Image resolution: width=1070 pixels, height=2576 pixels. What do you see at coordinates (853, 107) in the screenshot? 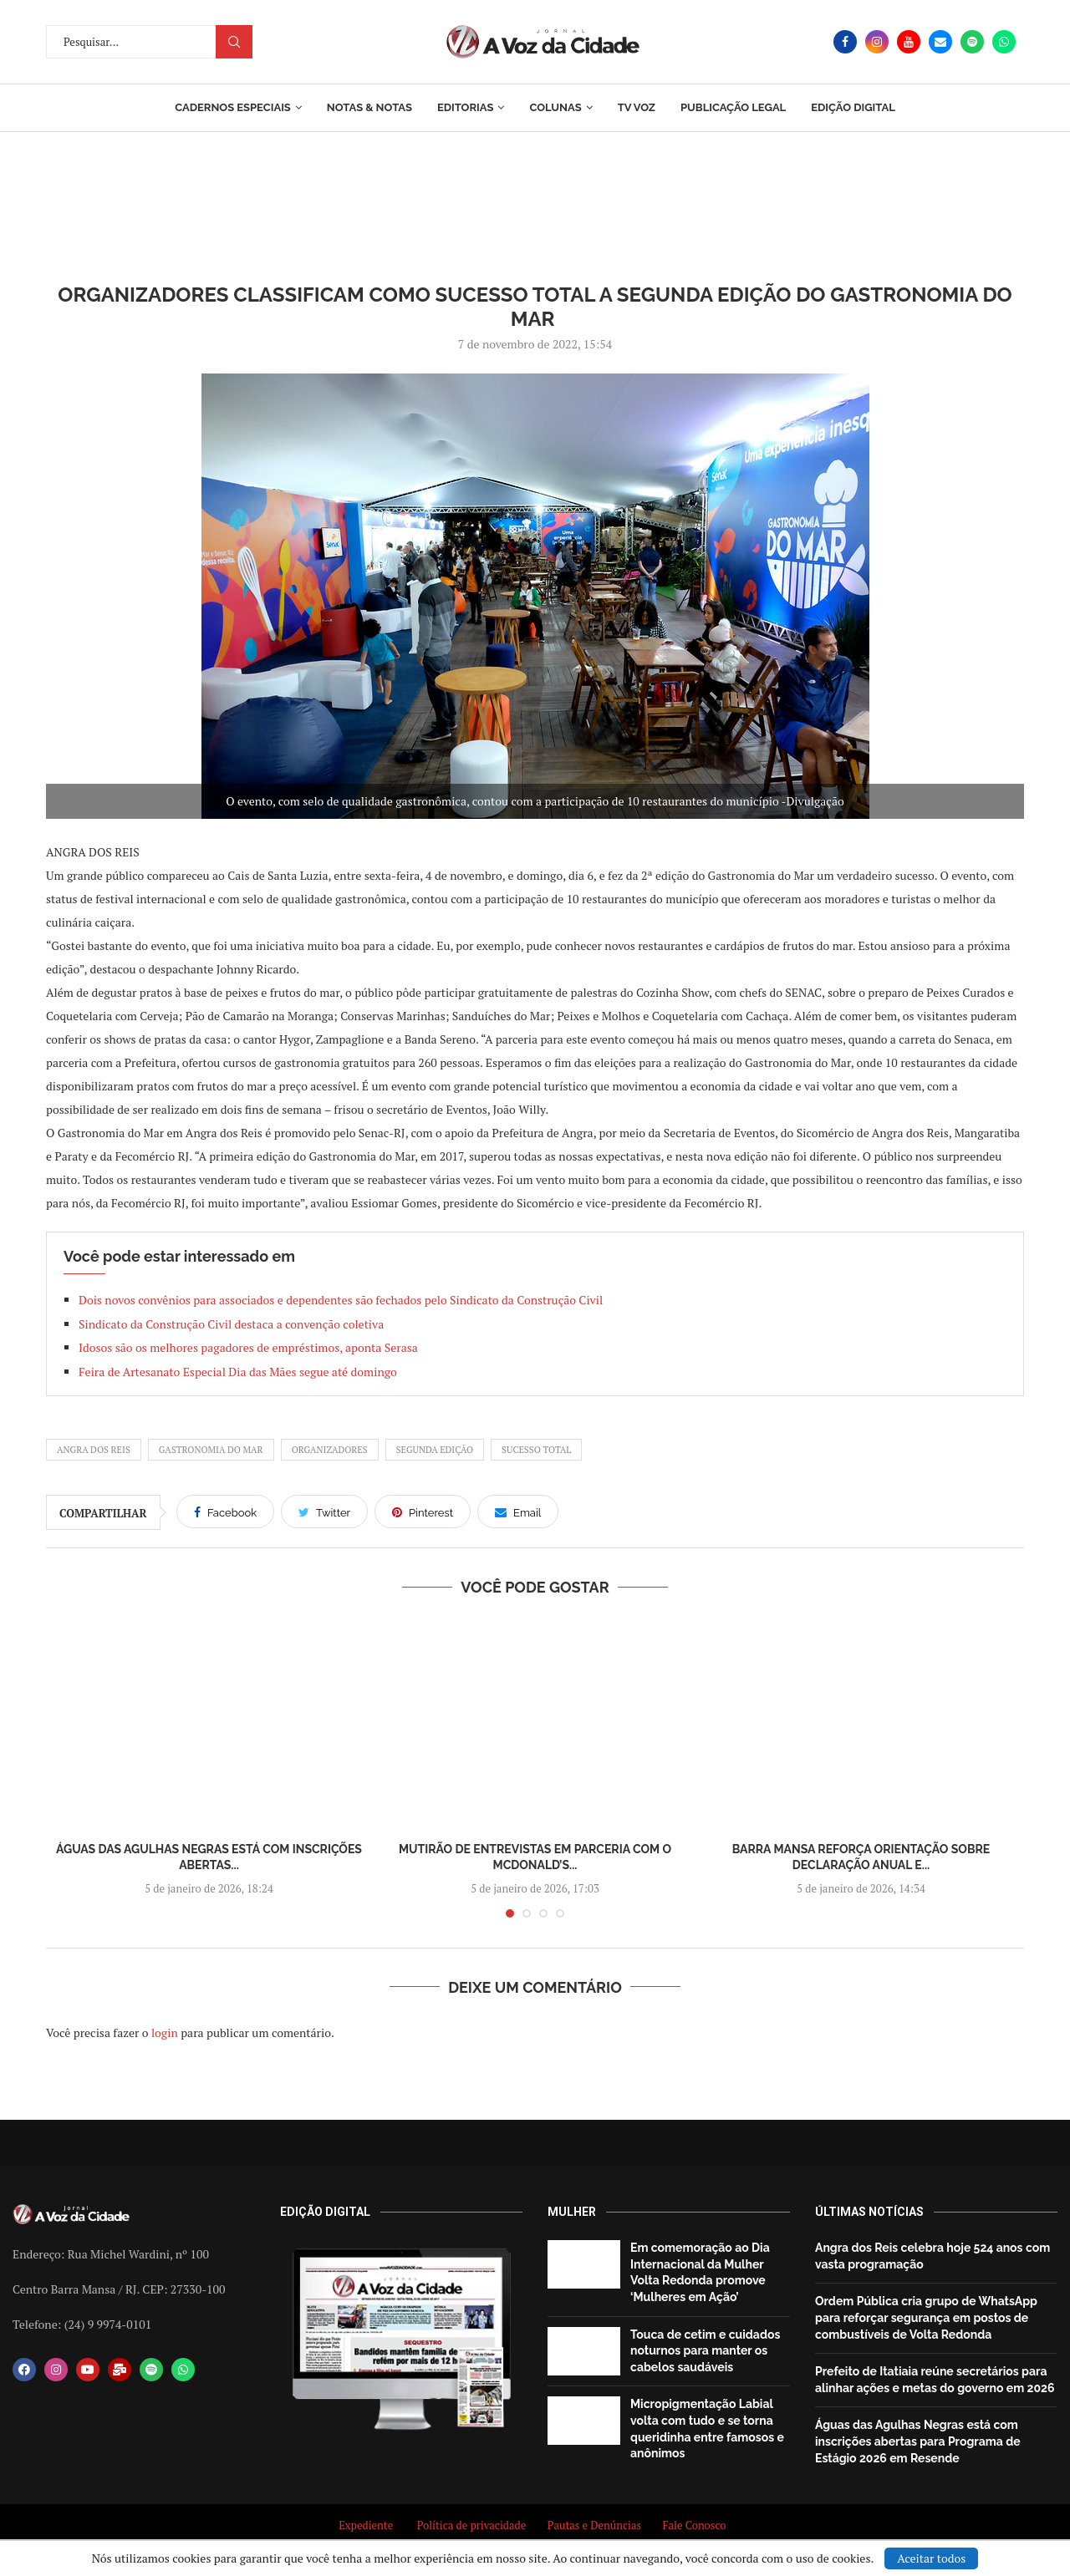
I see `EDIÇÃO DIGITAL` at bounding box center [853, 107].